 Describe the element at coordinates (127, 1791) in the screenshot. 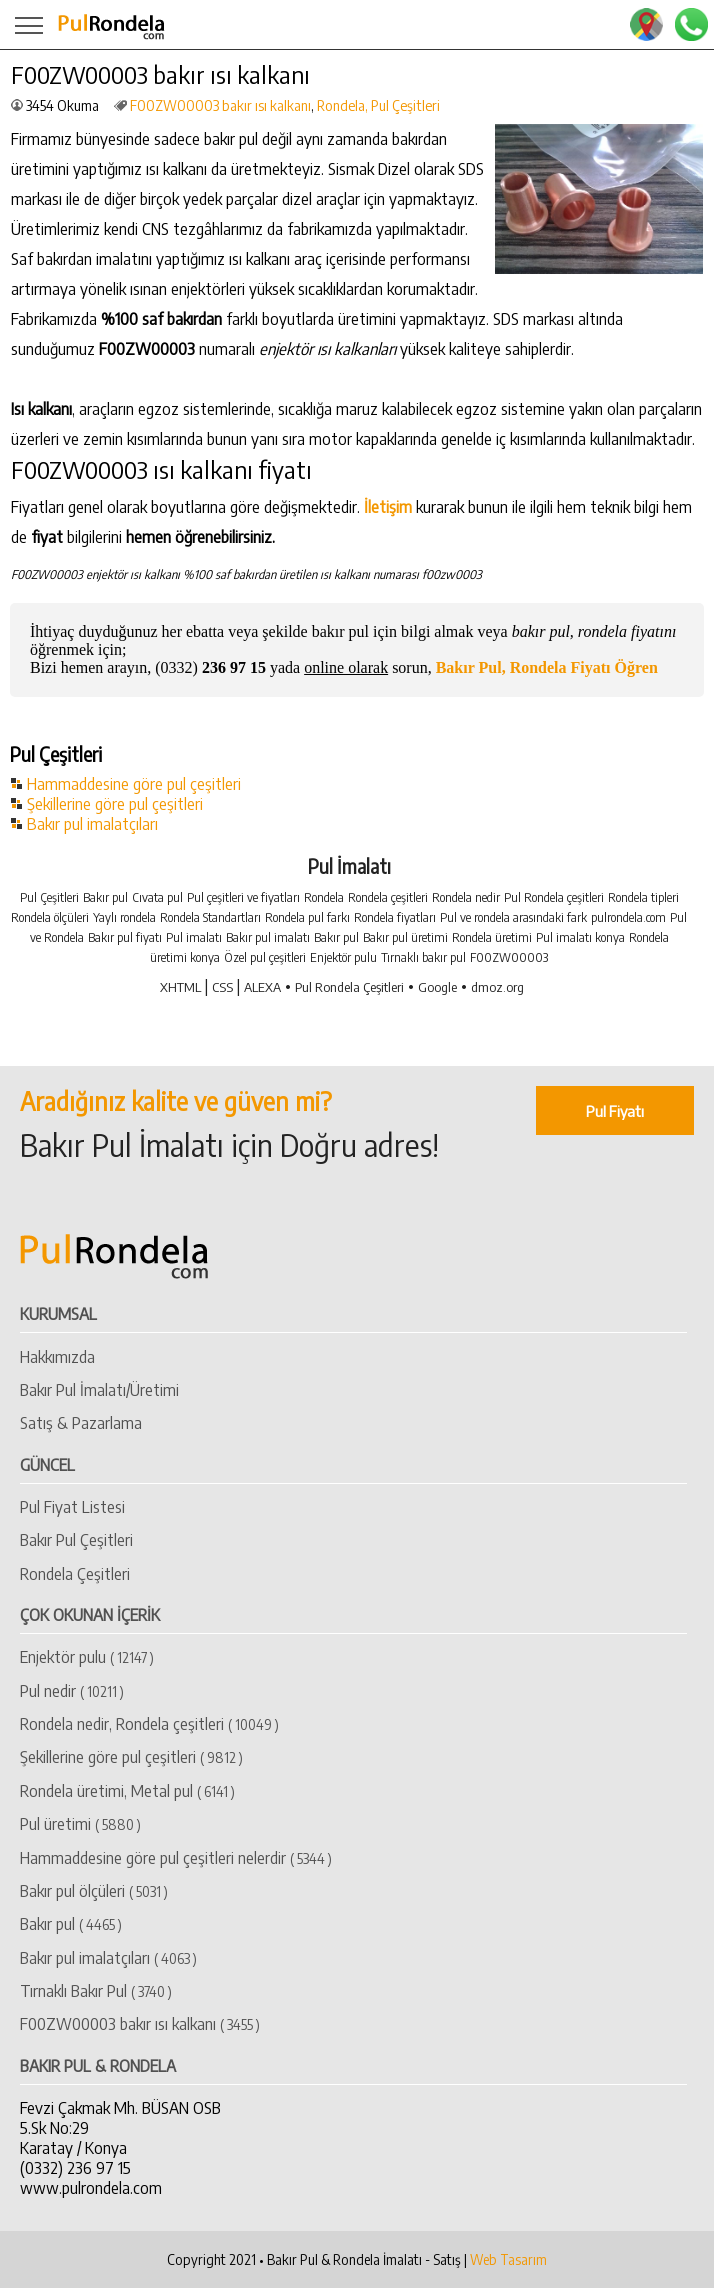

I see `Rondela üretimi, Metal pul` at that location.